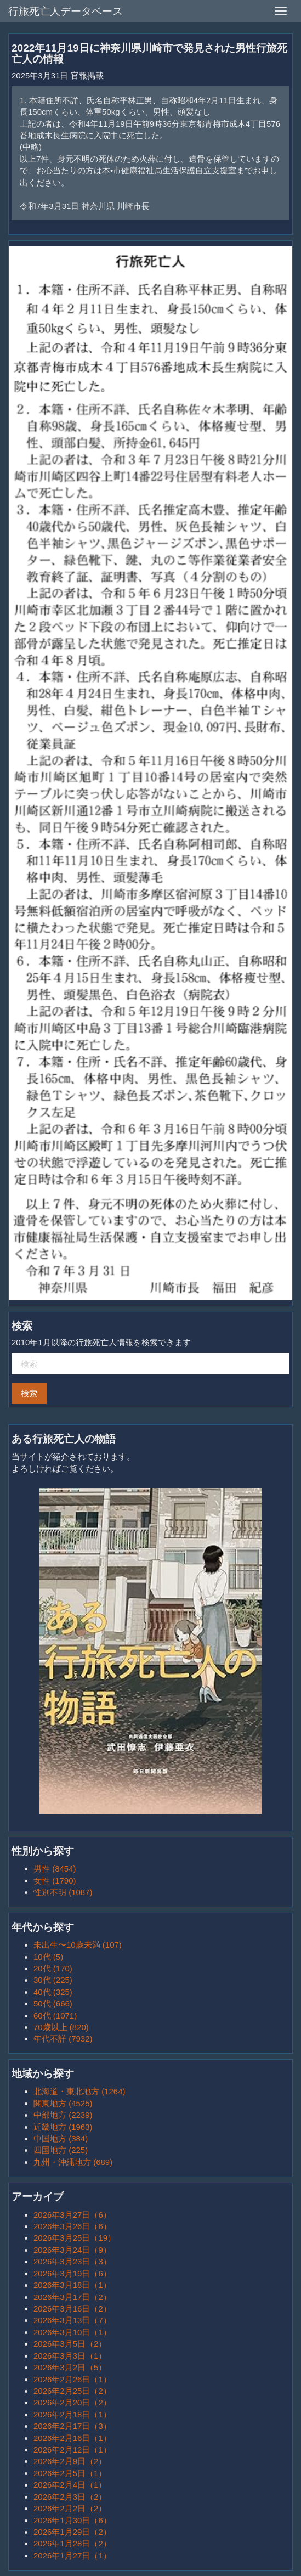 The width and height of the screenshot is (301, 2576). Describe the element at coordinates (74, 2237) in the screenshot. I see `2026年3月25日（19）` at that location.